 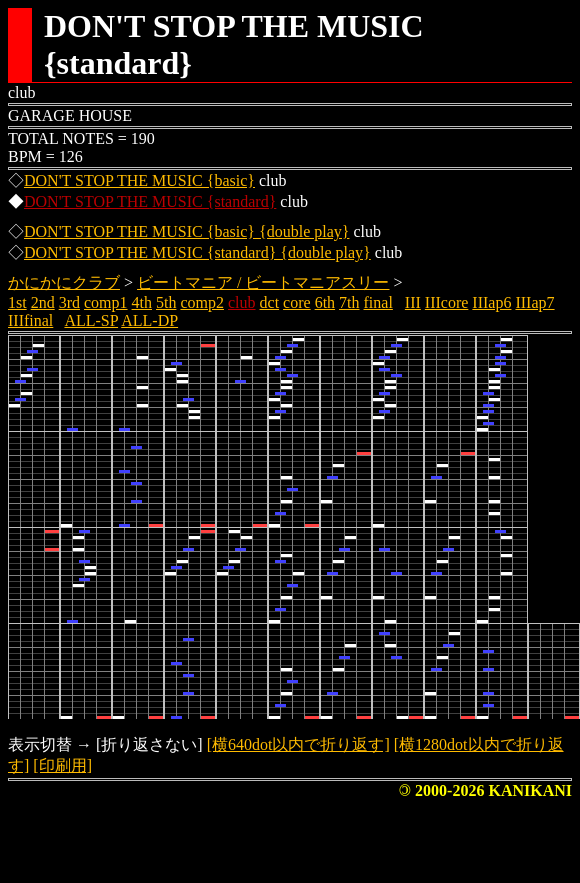 I want to click on final, so click(x=378, y=302).